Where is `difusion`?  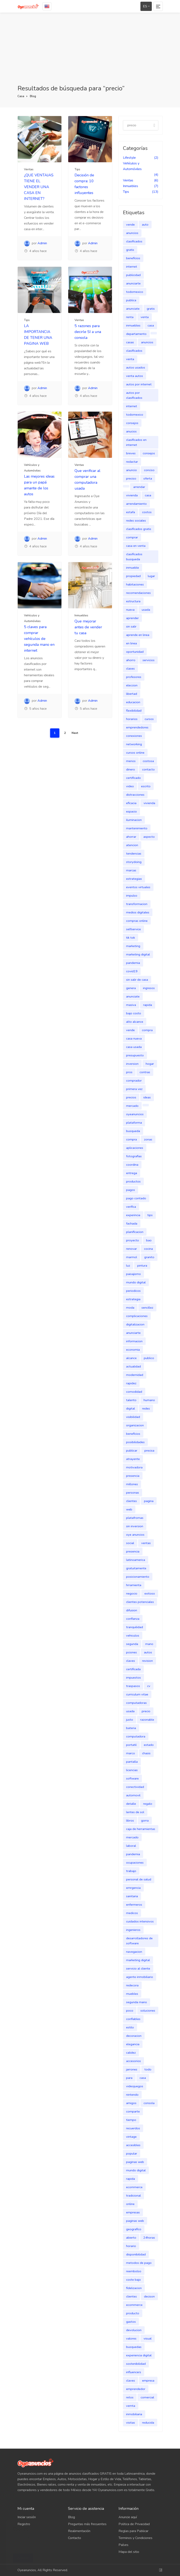 difusion is located at coordinates (131, 1610).